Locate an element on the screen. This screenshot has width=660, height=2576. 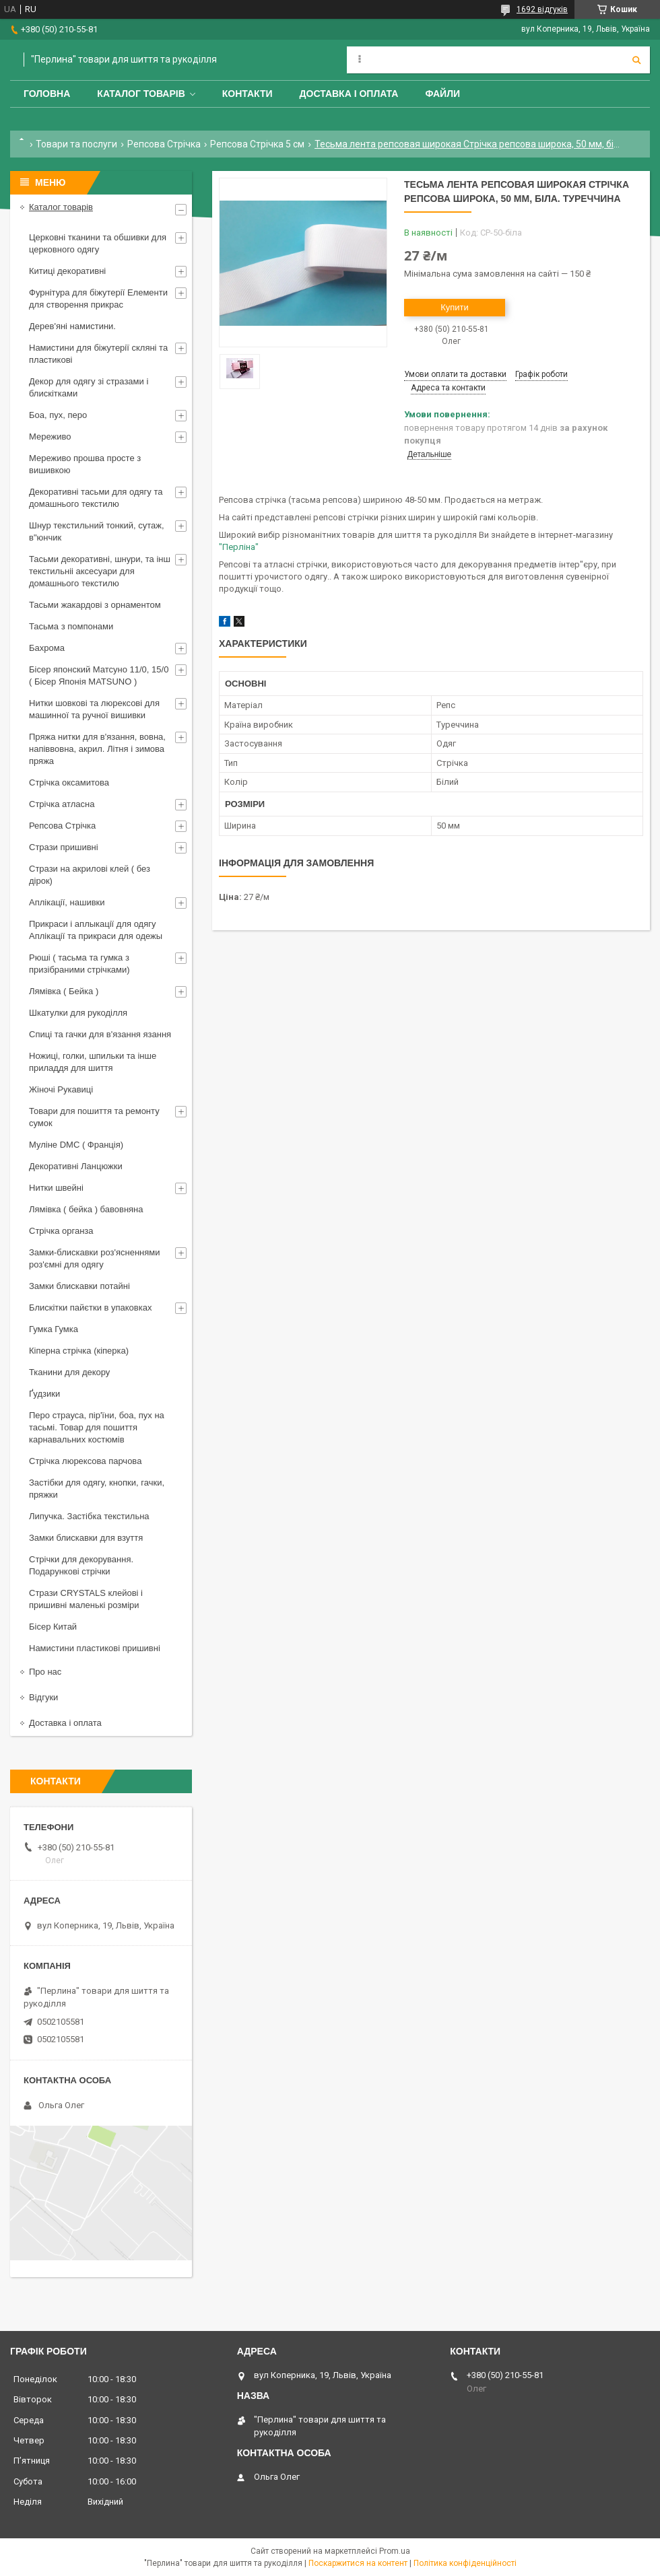
Стрази на акрилові клей ( без дірок) is located at coordinates (89, 875).